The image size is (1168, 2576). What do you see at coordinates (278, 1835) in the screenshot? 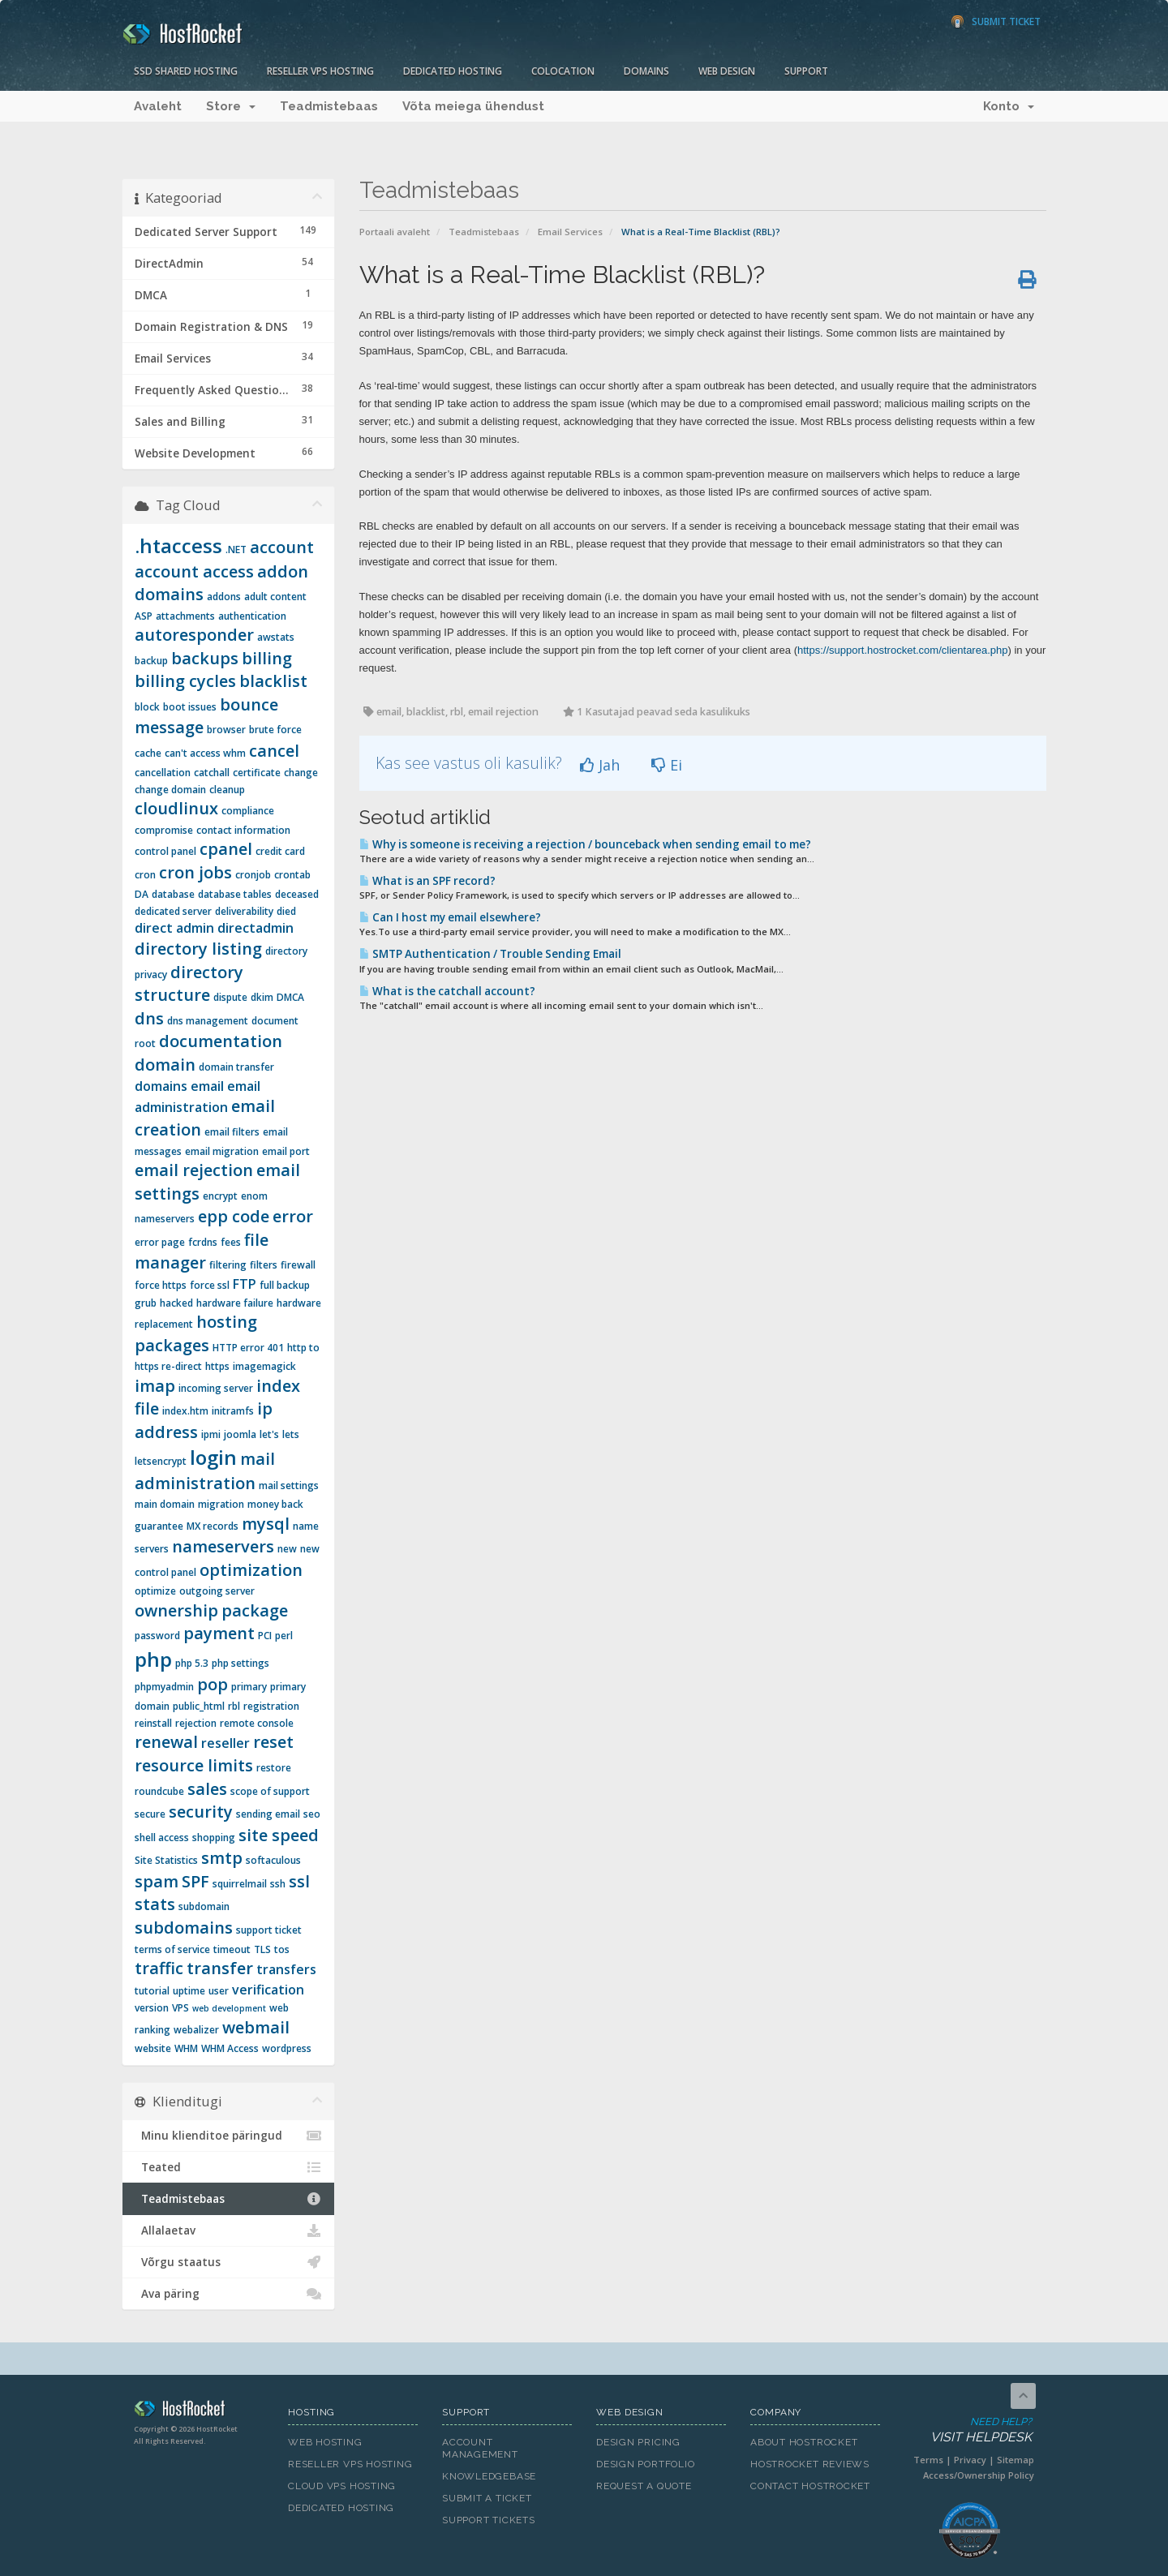
I see `site speed` at bounding box center [278, 1835].